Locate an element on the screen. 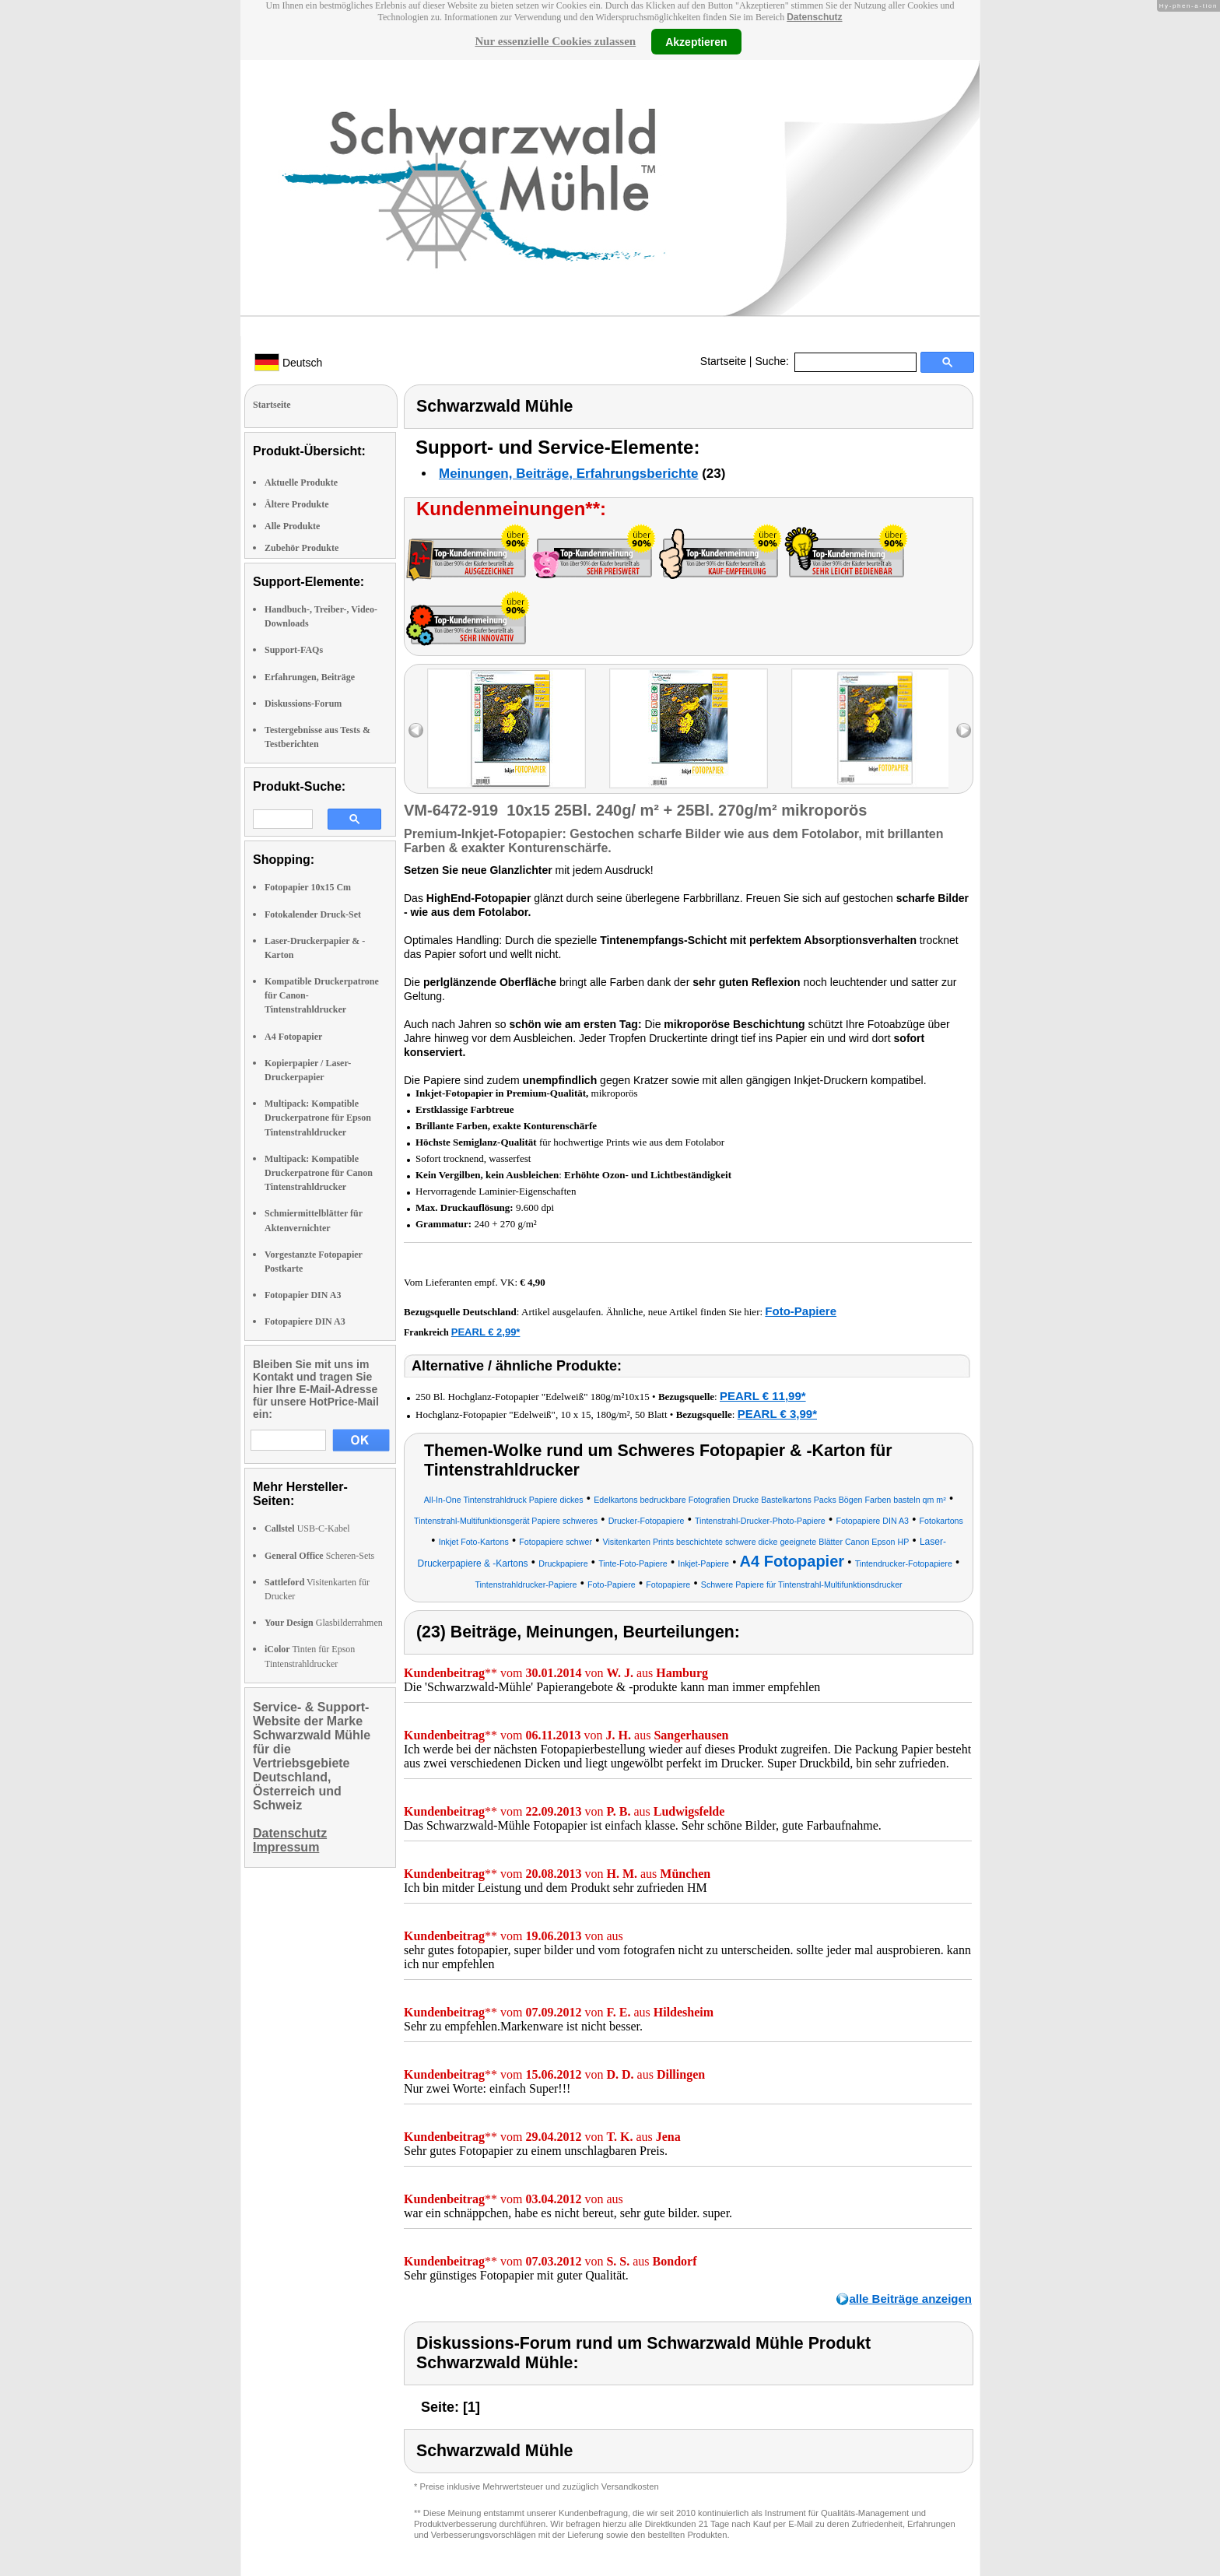 This screenshot has height=2576, width=1220. PEARL € 3,99* is located at coordinates (777, 1413).